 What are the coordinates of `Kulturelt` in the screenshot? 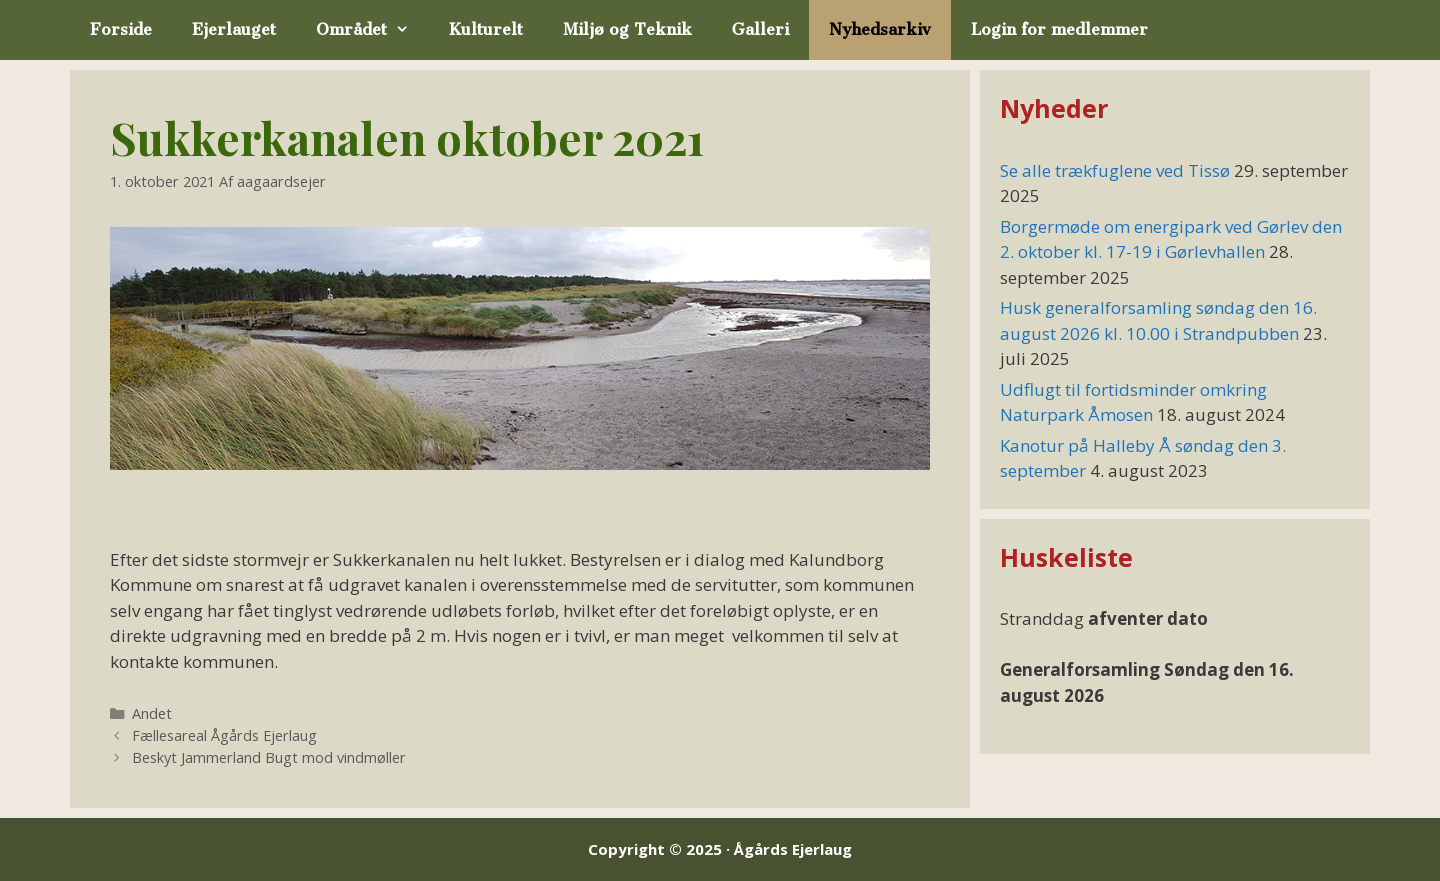 It's located at (486, 29).